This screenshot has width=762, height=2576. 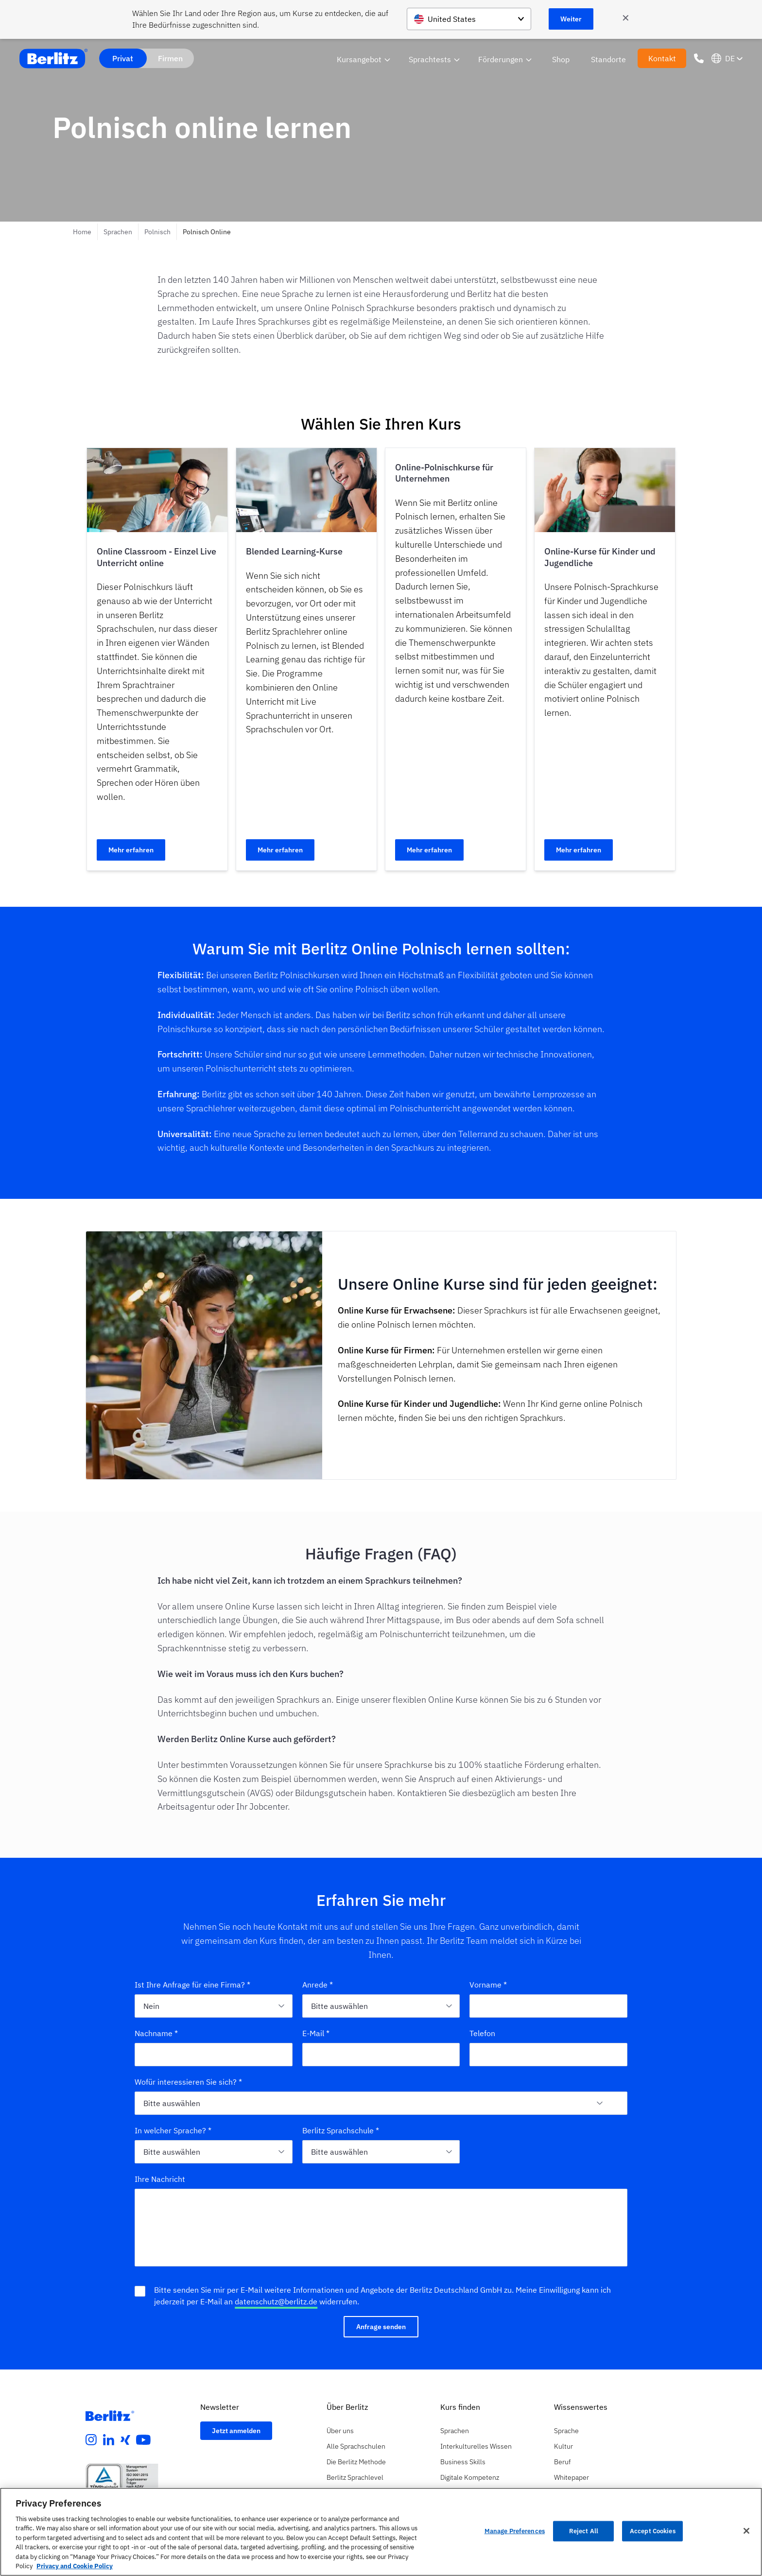 I want to click on In welcher Sprache? *, so click(x=173, y=2130).